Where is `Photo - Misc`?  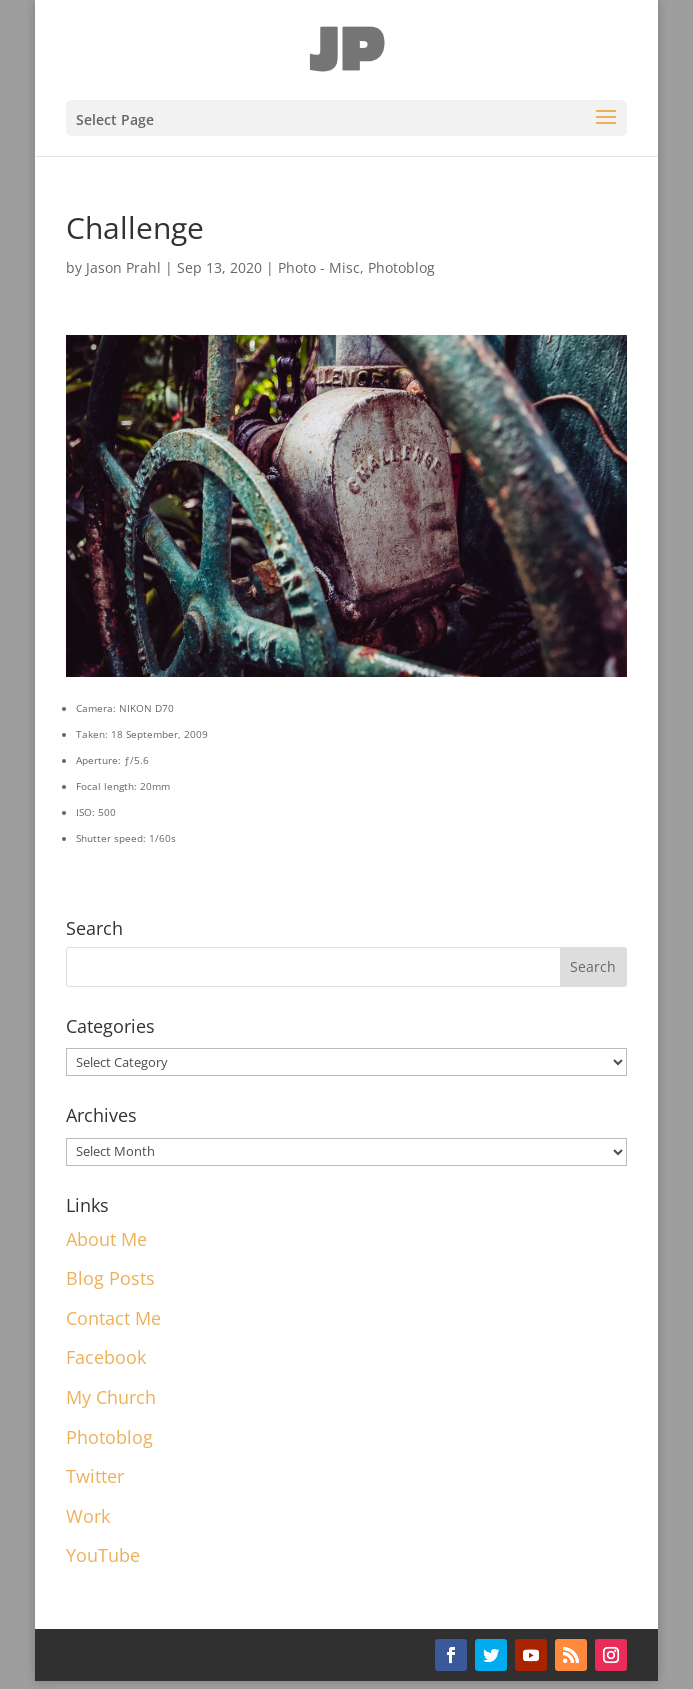
Photo - Misc is located at coordinates (319, 267).